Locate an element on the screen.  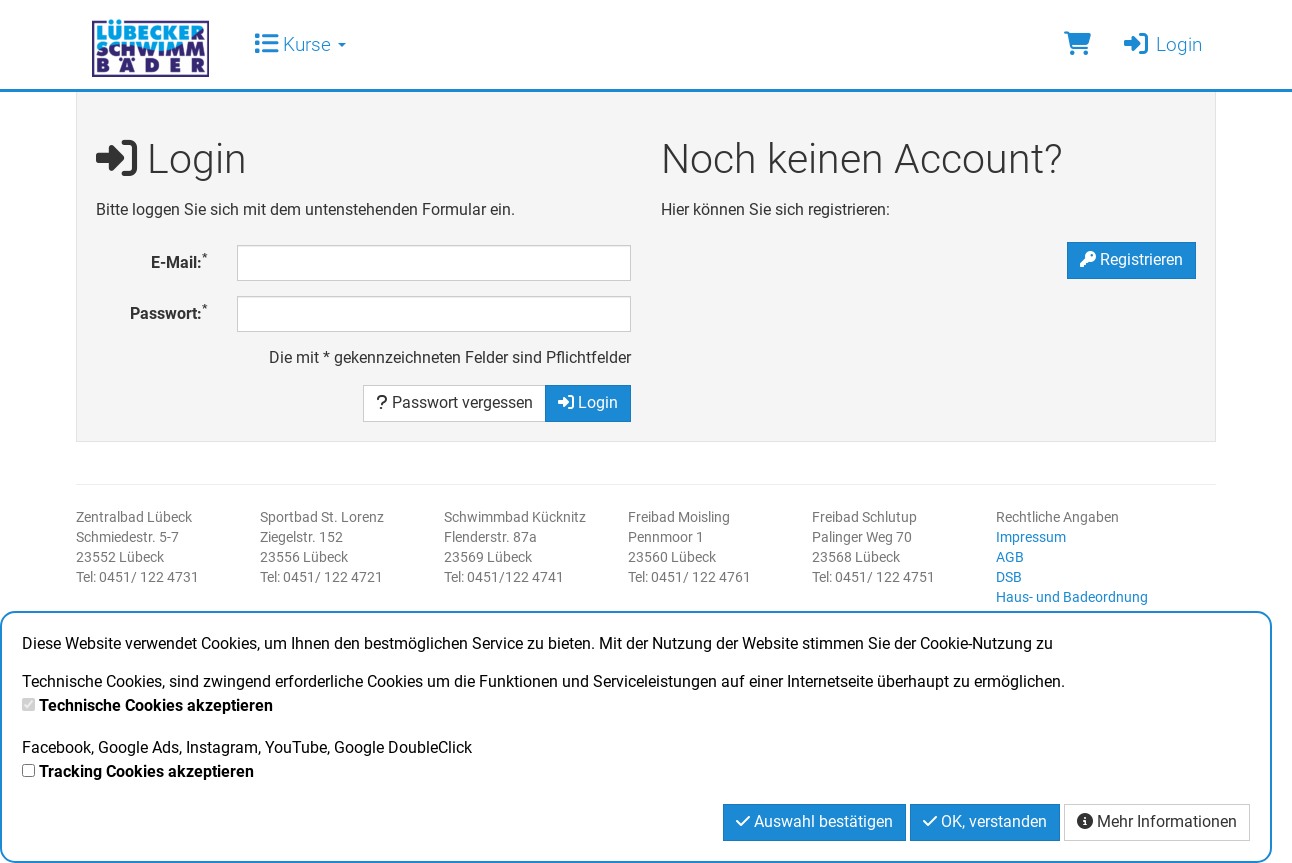
Tracking Cookies akzeptieren is located at coordinates (146, 771).